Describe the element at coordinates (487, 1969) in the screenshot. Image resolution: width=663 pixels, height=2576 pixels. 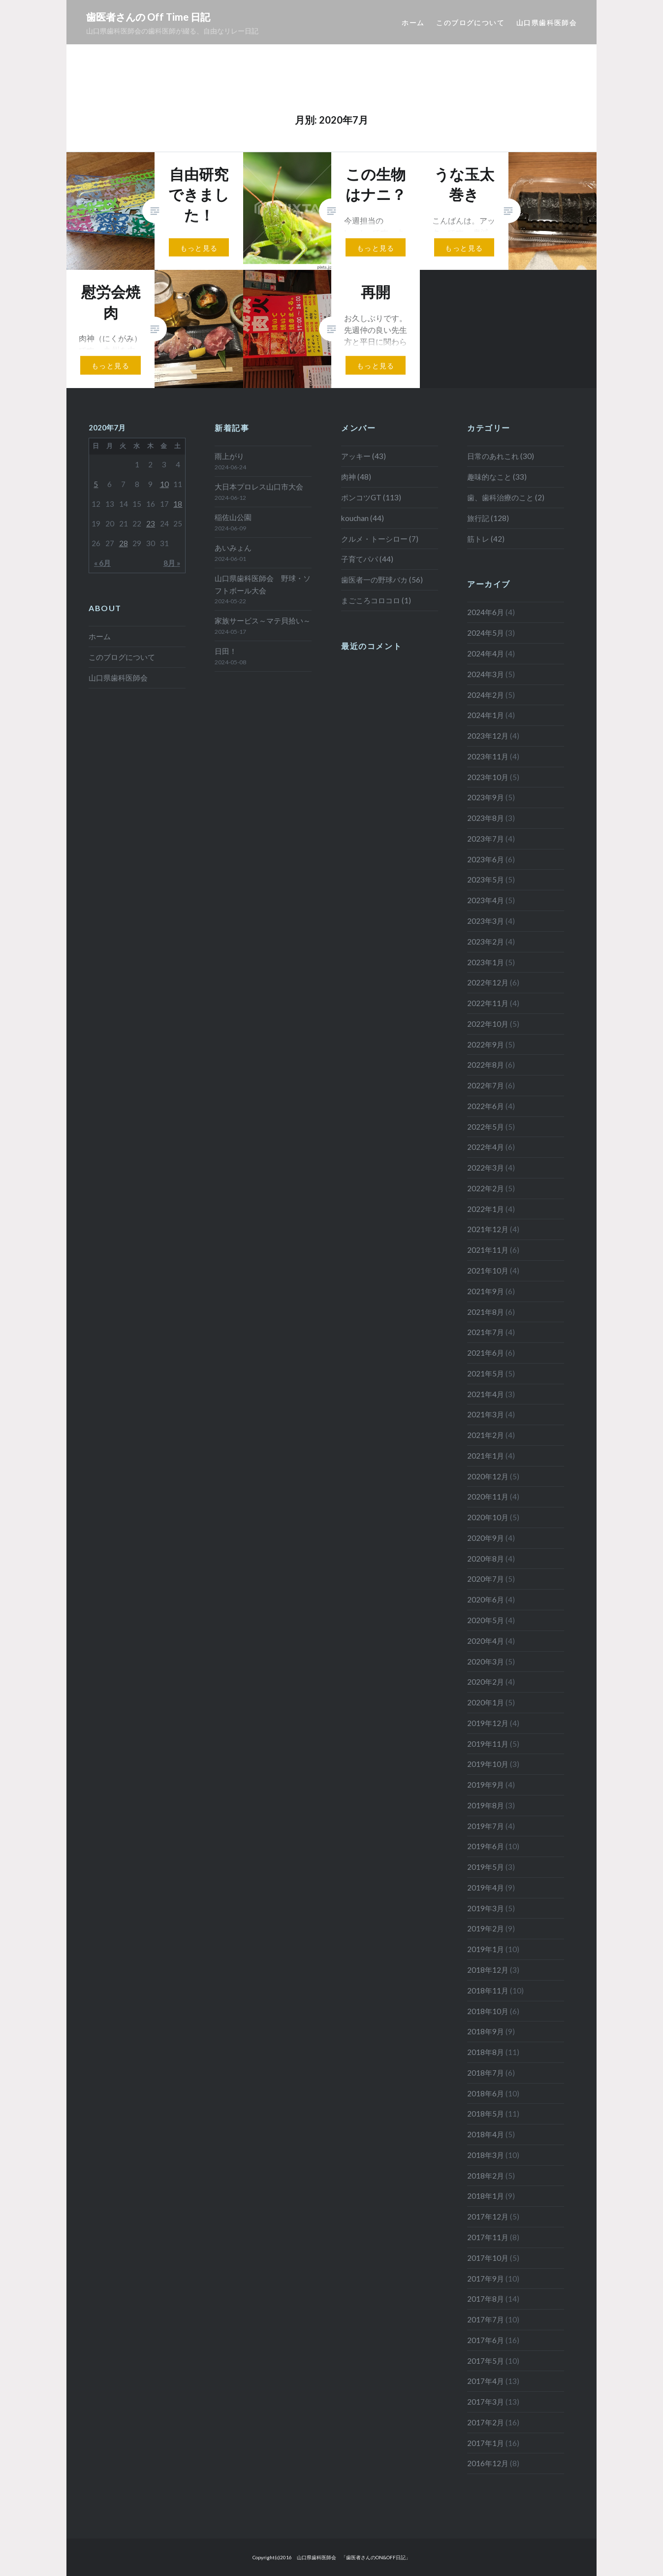
I see `2018年12月` at that location.